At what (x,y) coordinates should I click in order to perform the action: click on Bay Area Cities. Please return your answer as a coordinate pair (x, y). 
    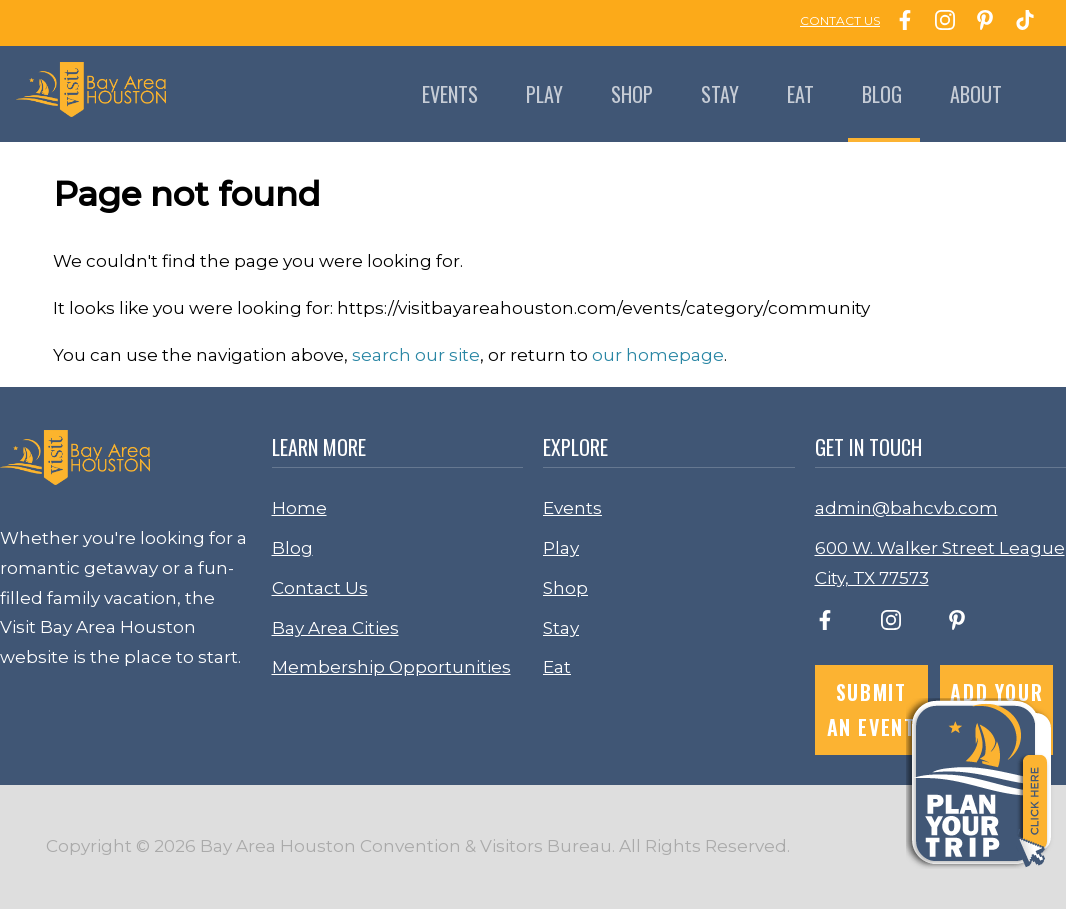
    Looking at the image, I should click on (335, 628).